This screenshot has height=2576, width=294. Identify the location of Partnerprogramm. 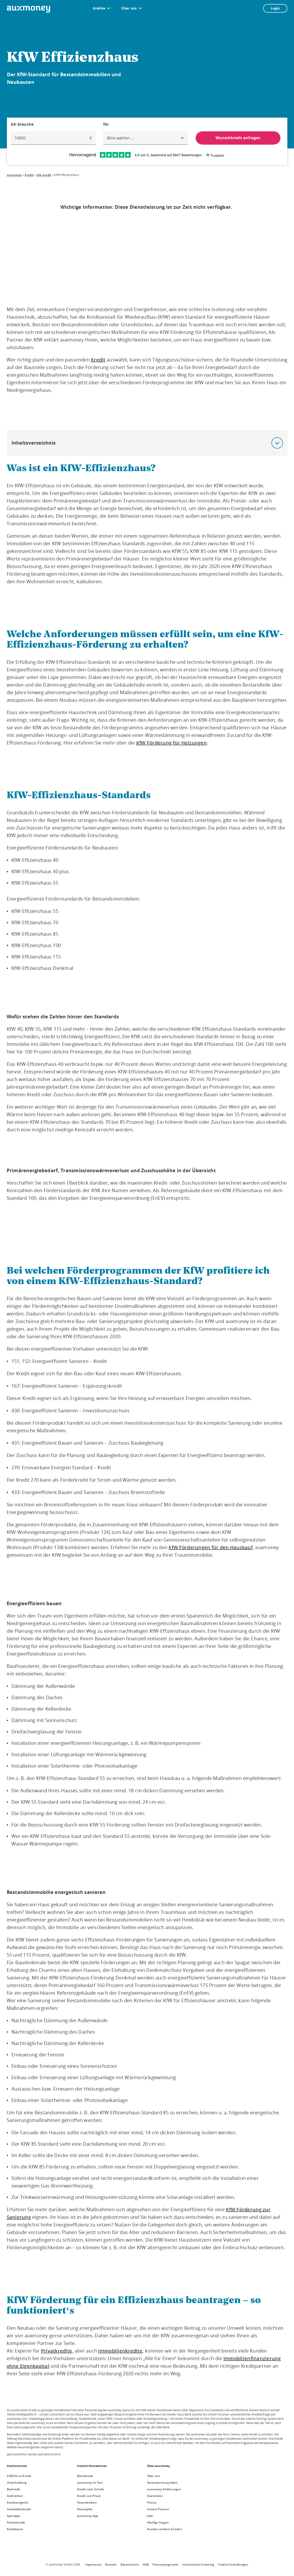
(165, 2564).